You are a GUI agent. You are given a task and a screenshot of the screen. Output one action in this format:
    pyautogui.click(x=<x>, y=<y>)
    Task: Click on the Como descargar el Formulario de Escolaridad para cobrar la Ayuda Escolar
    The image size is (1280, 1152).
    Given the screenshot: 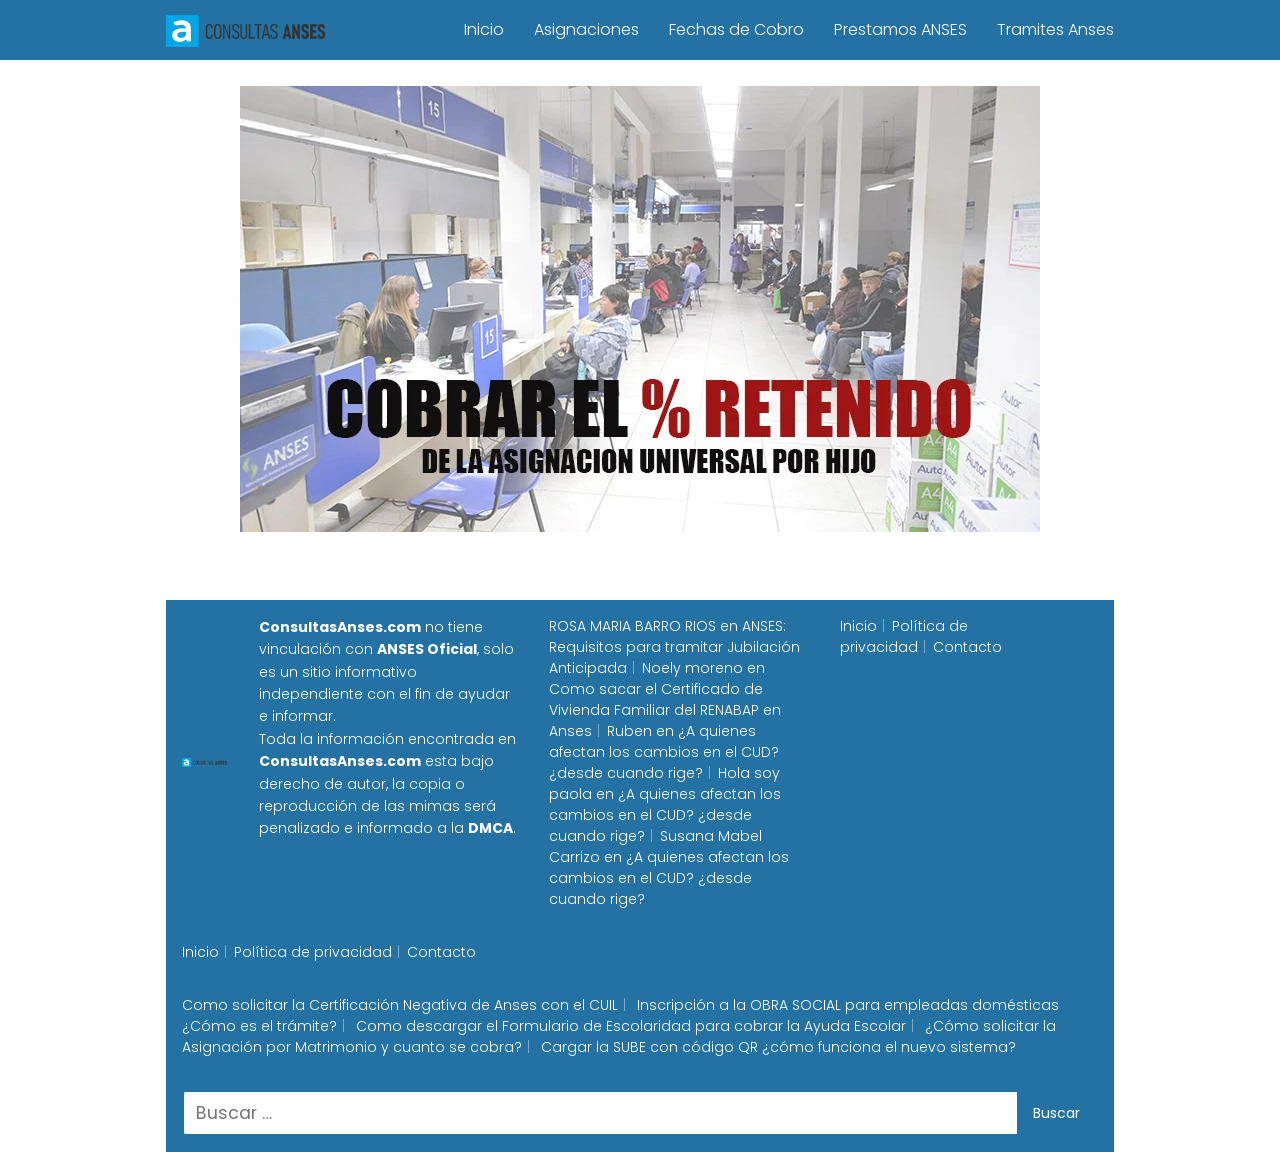 What is the action you would take?
    pyautogui.click(x=631, y=1026)
    